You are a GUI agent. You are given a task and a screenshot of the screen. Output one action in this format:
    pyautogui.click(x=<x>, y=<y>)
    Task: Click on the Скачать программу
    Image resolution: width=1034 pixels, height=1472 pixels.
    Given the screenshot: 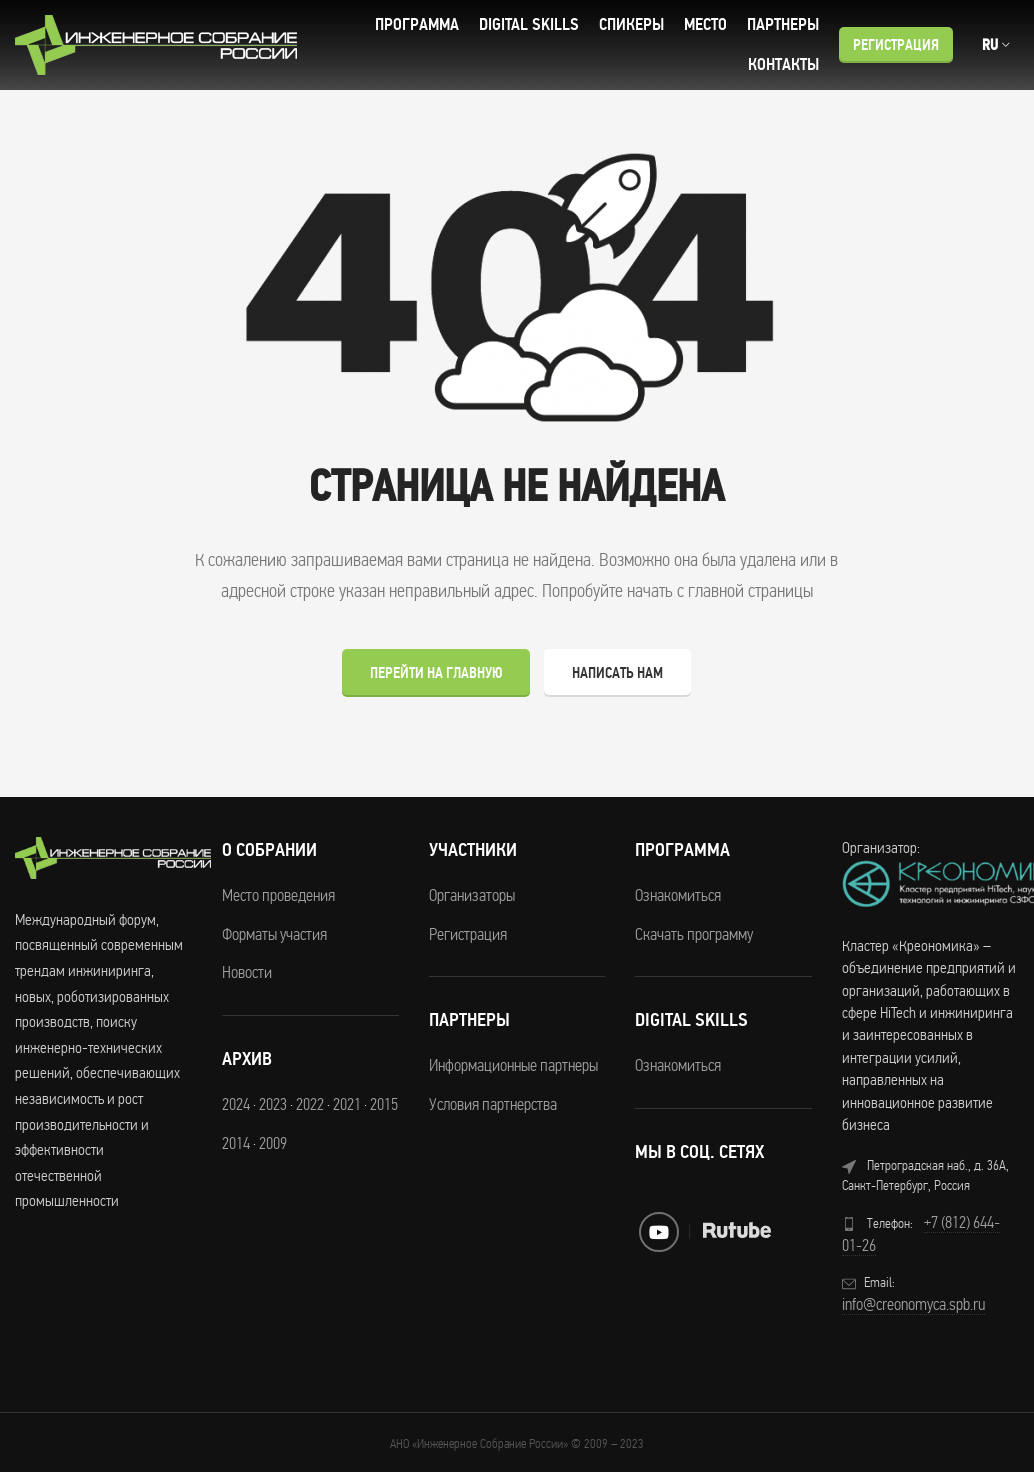 What is the action you would take?
    pyautogui.click(x=694, y=934)
    